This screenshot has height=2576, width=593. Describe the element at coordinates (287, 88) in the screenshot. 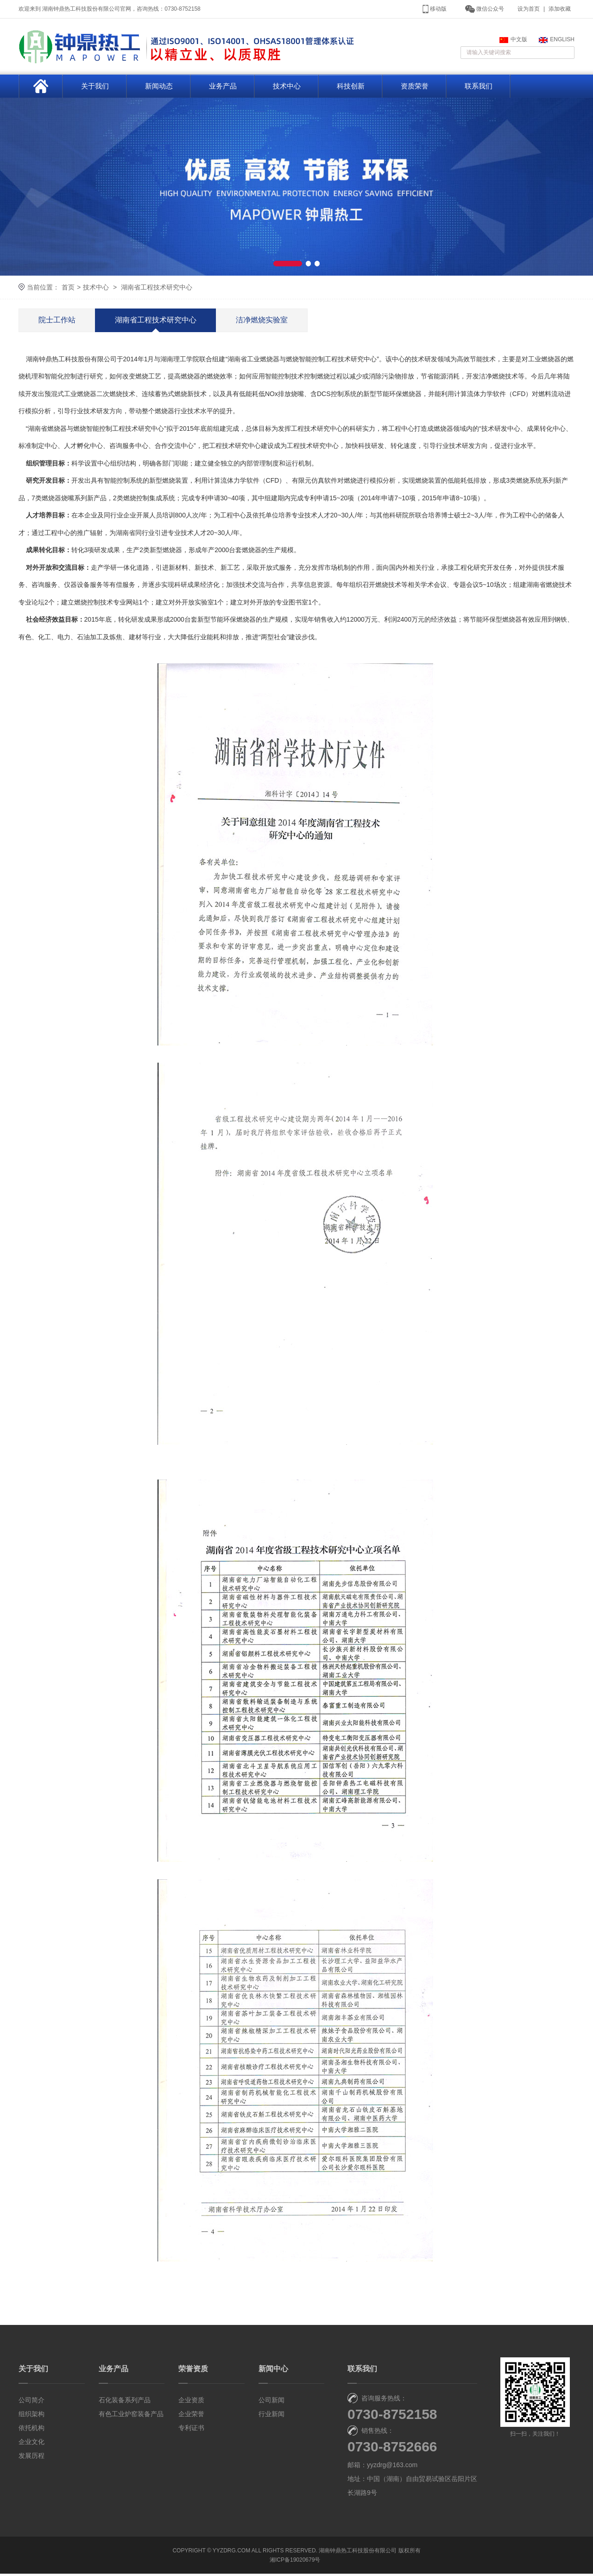

I see `技术中心` at that location.